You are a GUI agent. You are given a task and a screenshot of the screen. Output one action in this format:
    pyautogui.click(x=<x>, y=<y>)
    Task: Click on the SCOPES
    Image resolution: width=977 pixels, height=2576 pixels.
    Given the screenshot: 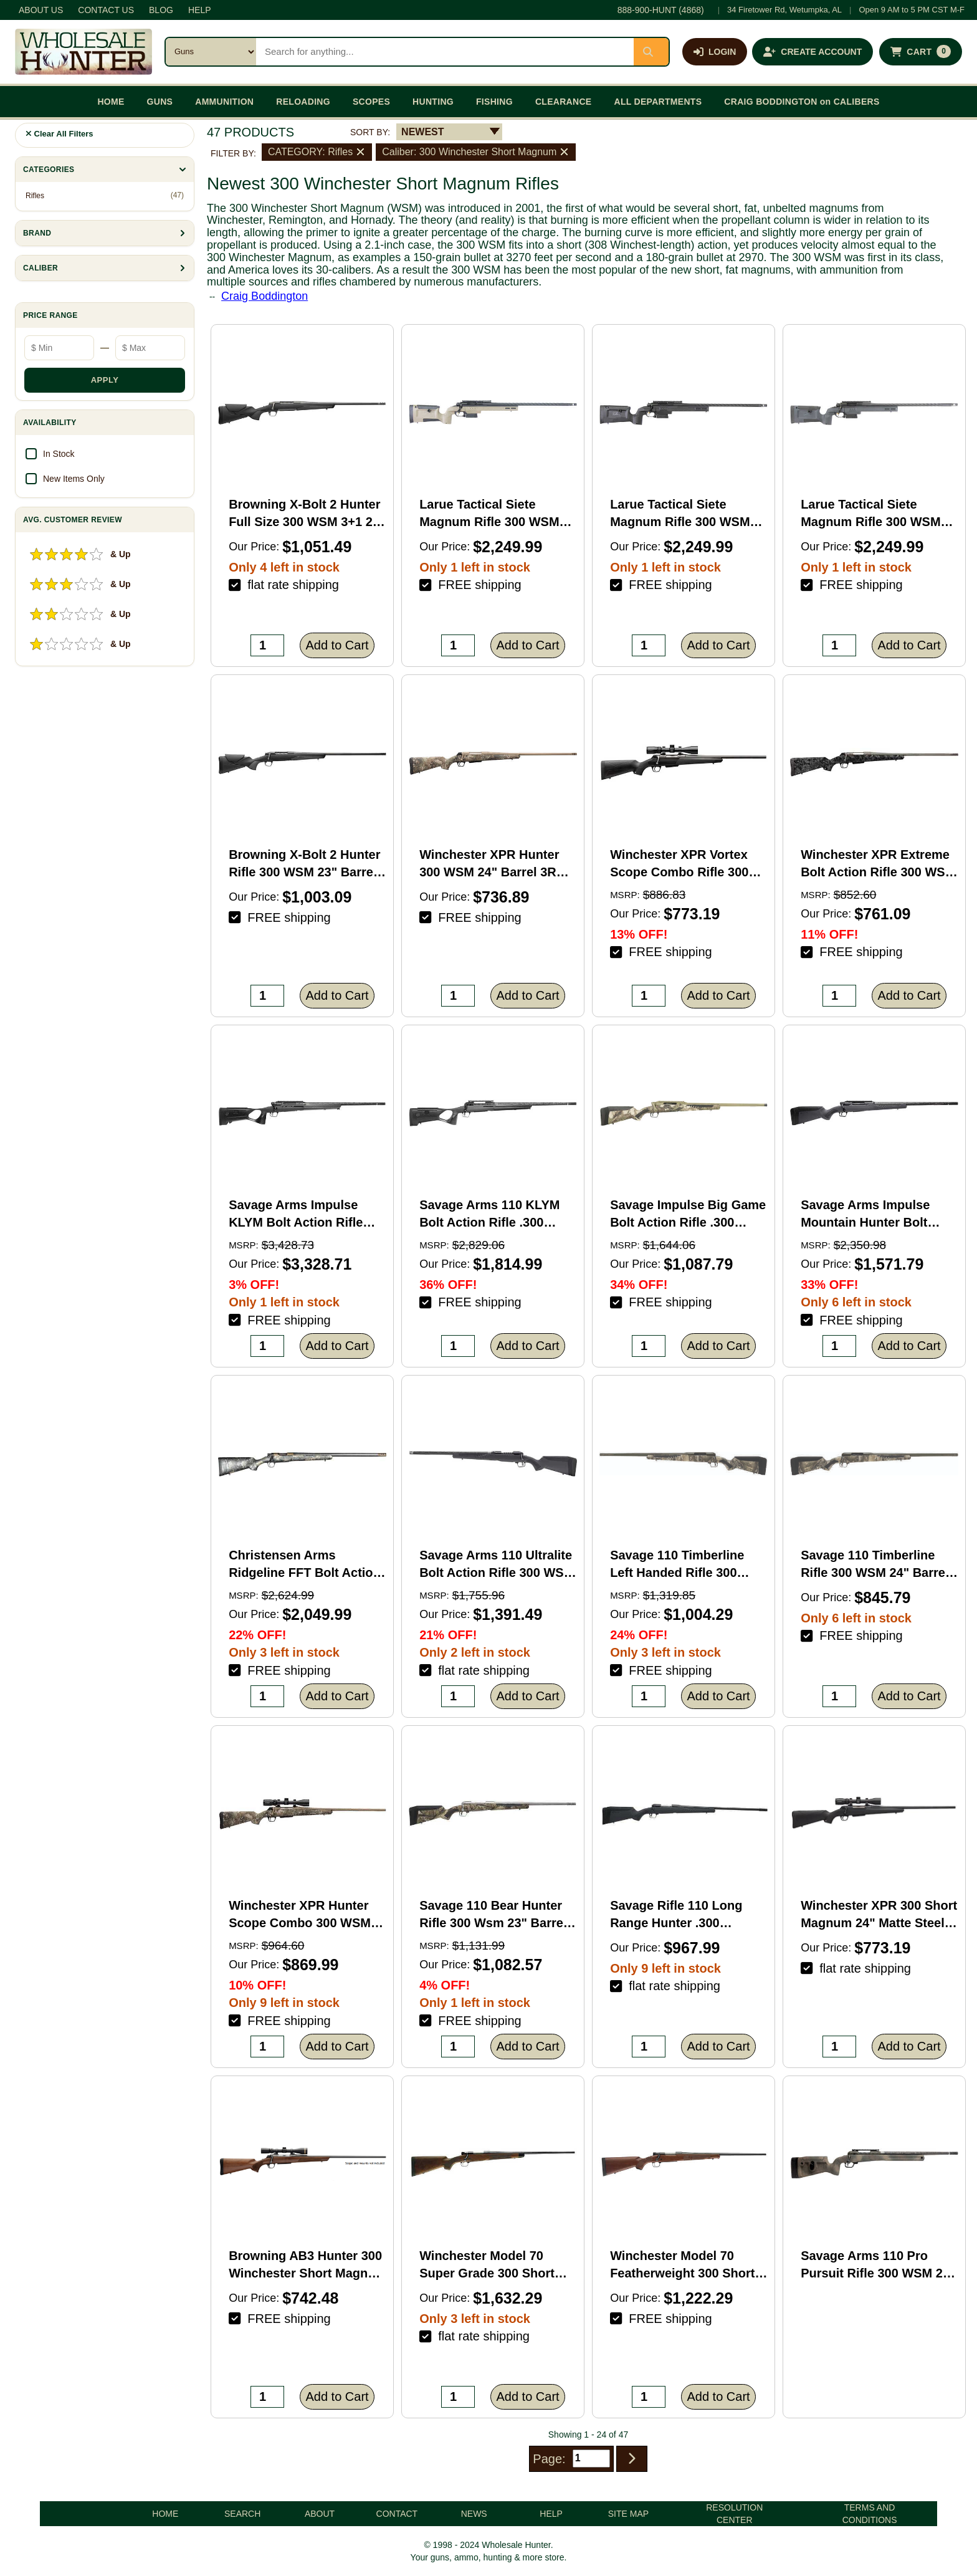 What is the action you would take?
    pyautogui.click(x=371, y=102)
    